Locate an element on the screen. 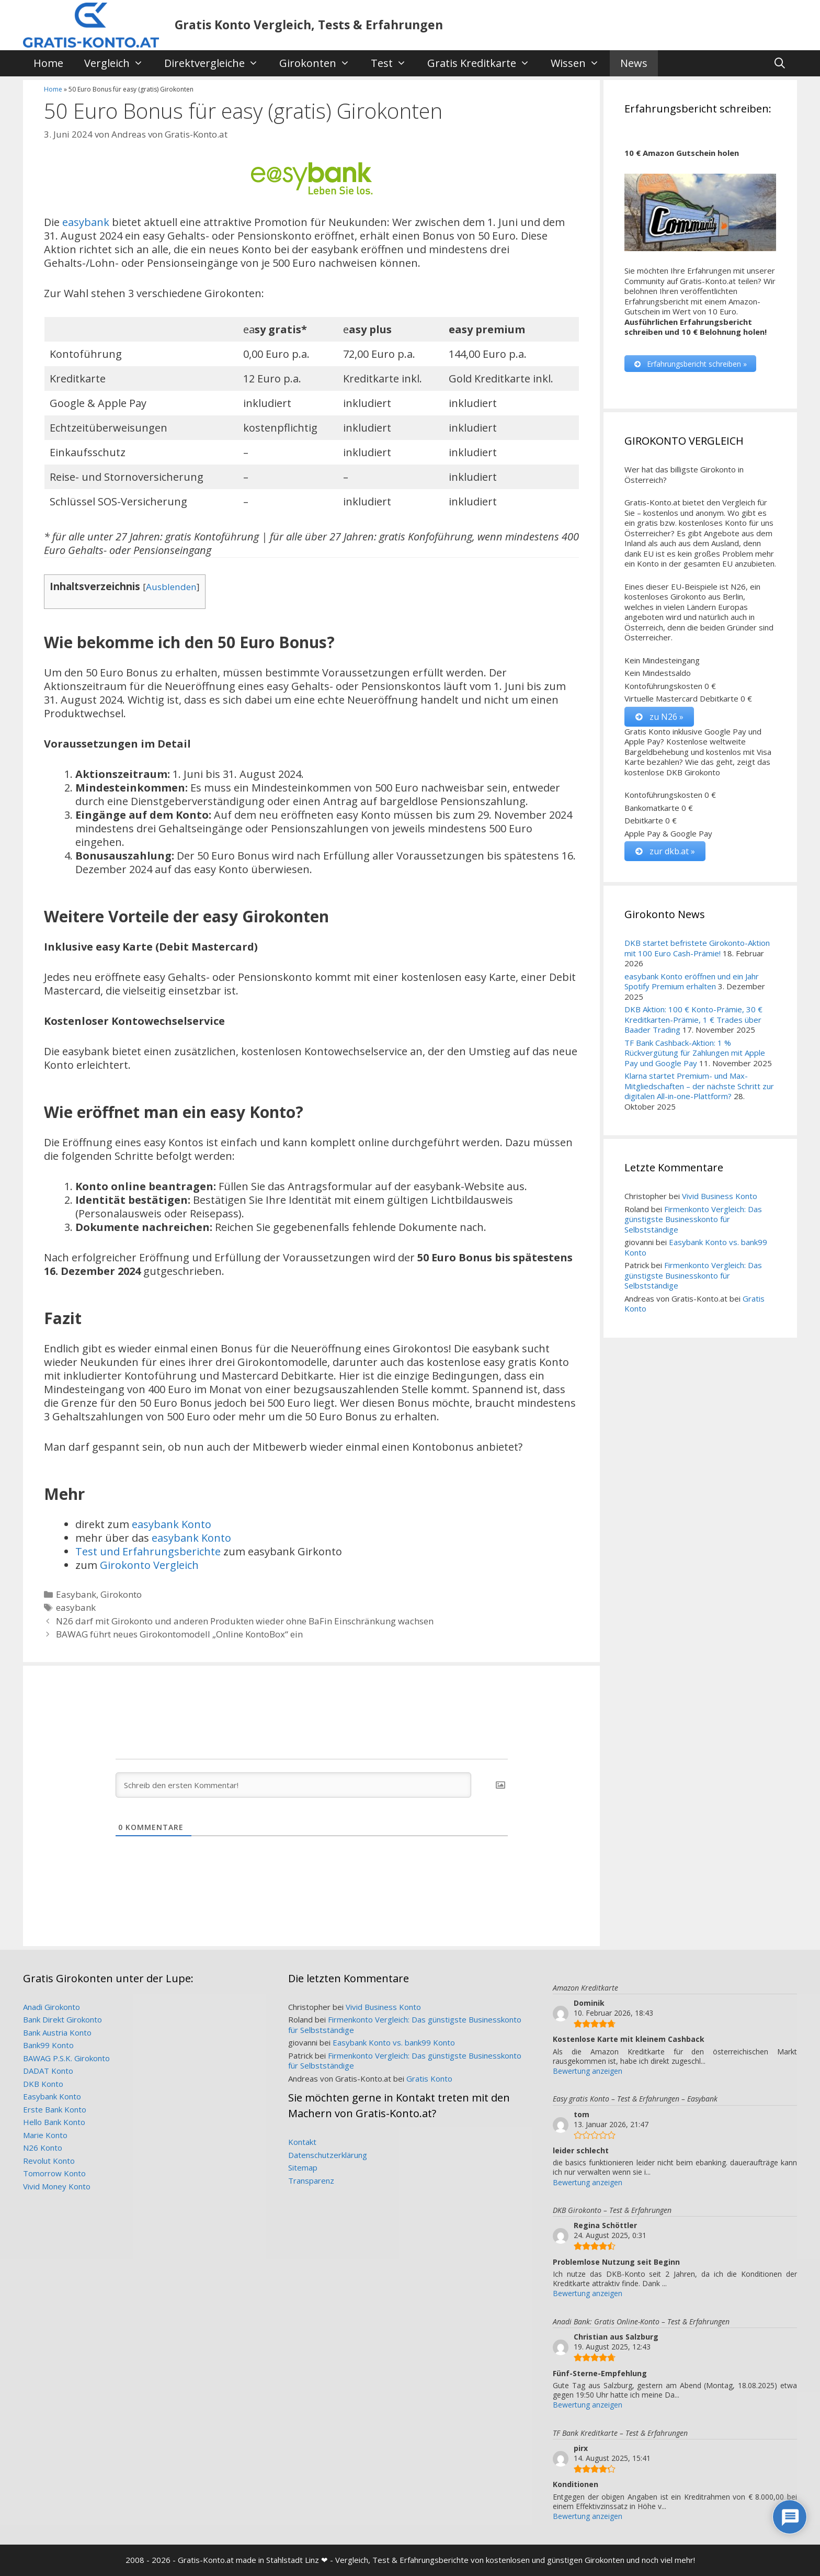 The height and width of the screenshot is (2576, 820). N26 Konto is located at coordinates (42, 2147).